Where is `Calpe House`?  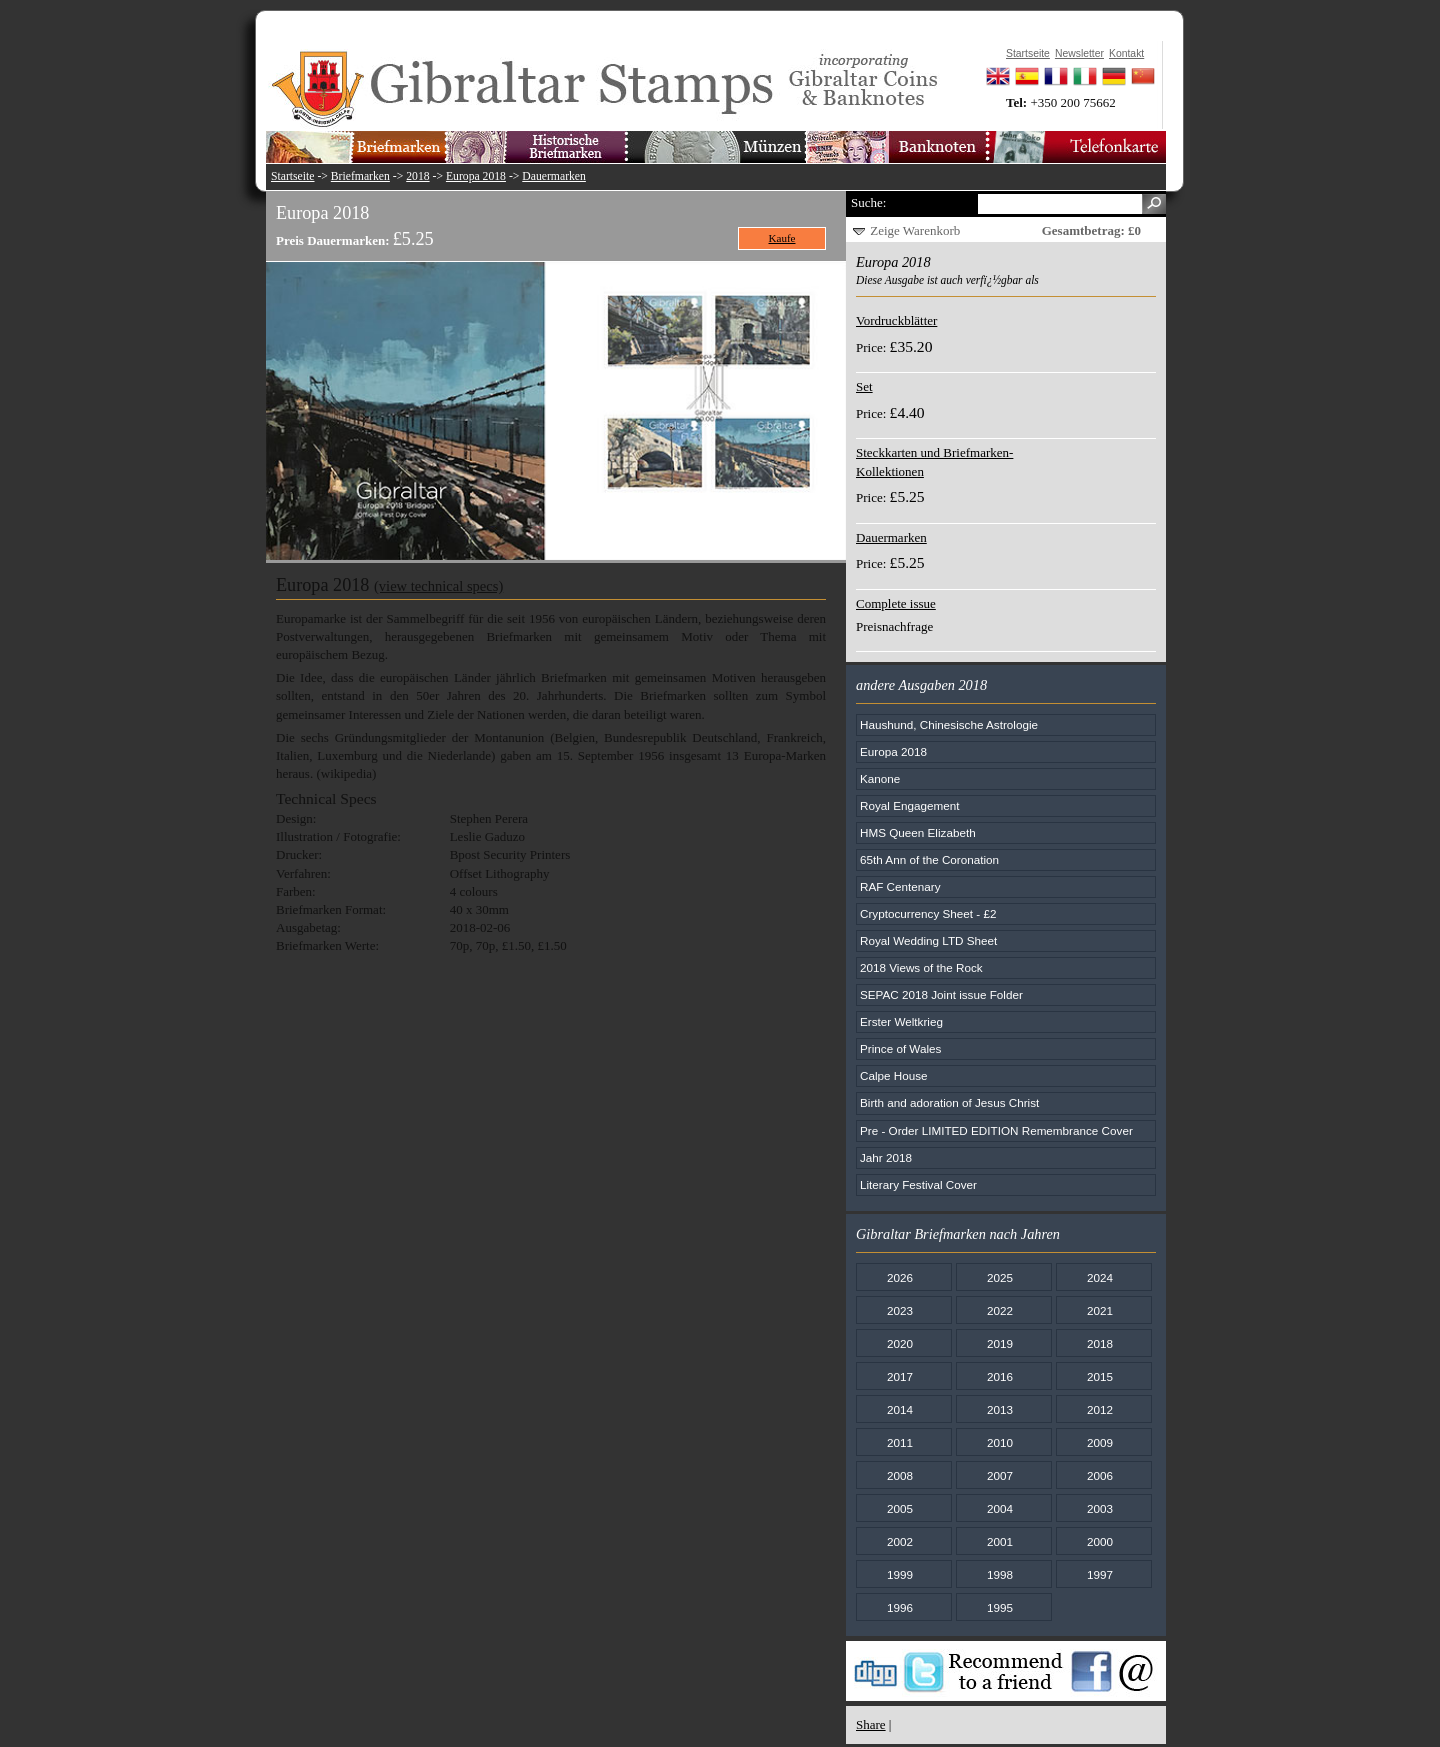
Calpe House is located at coordinates (894, 1075).